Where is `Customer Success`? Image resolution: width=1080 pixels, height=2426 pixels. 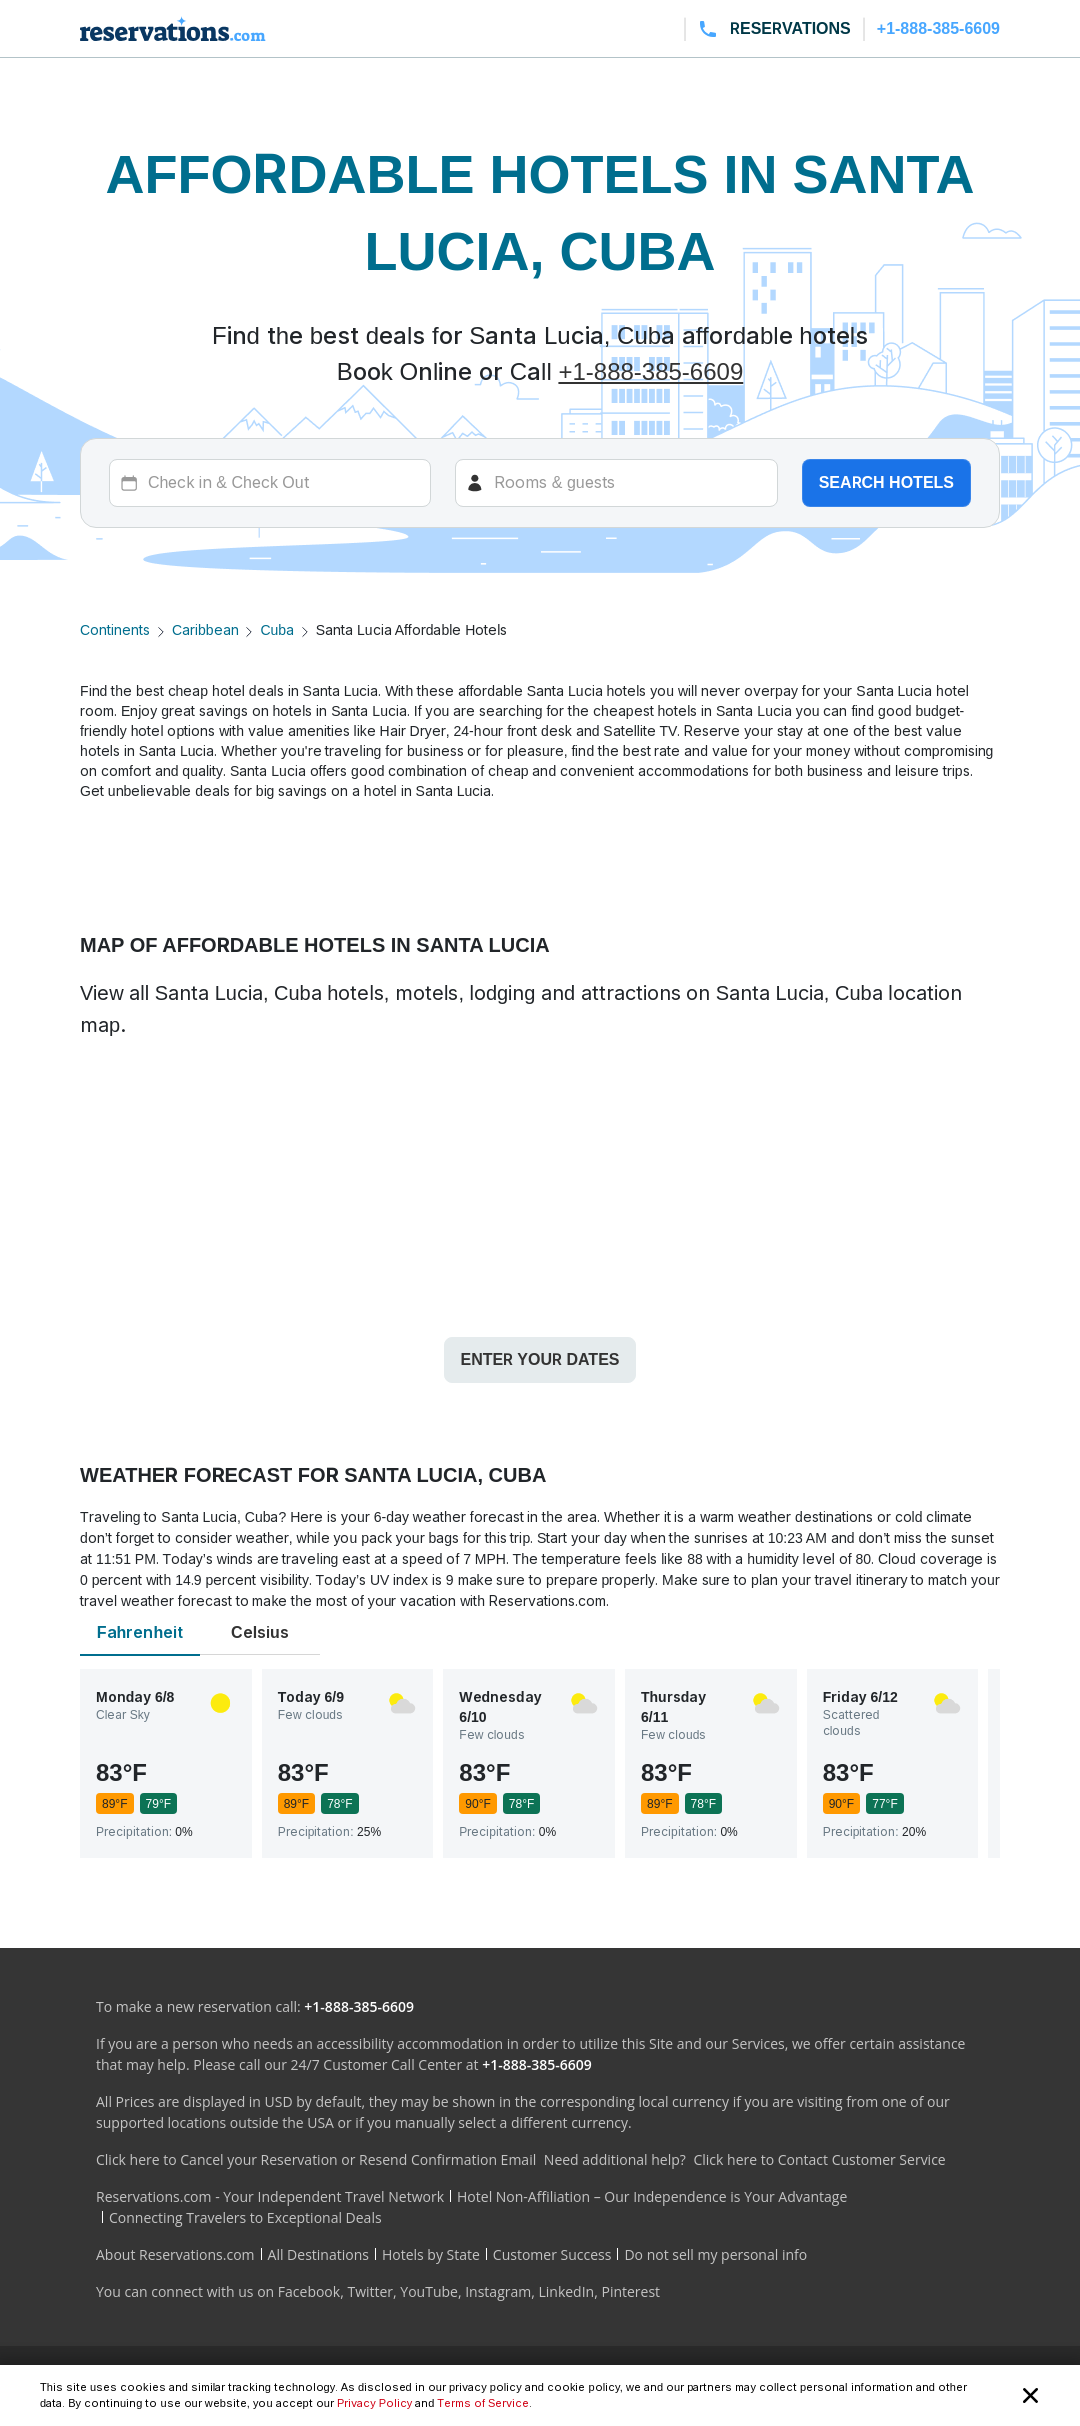
Customer Success is located at coordinates (552, 2254).